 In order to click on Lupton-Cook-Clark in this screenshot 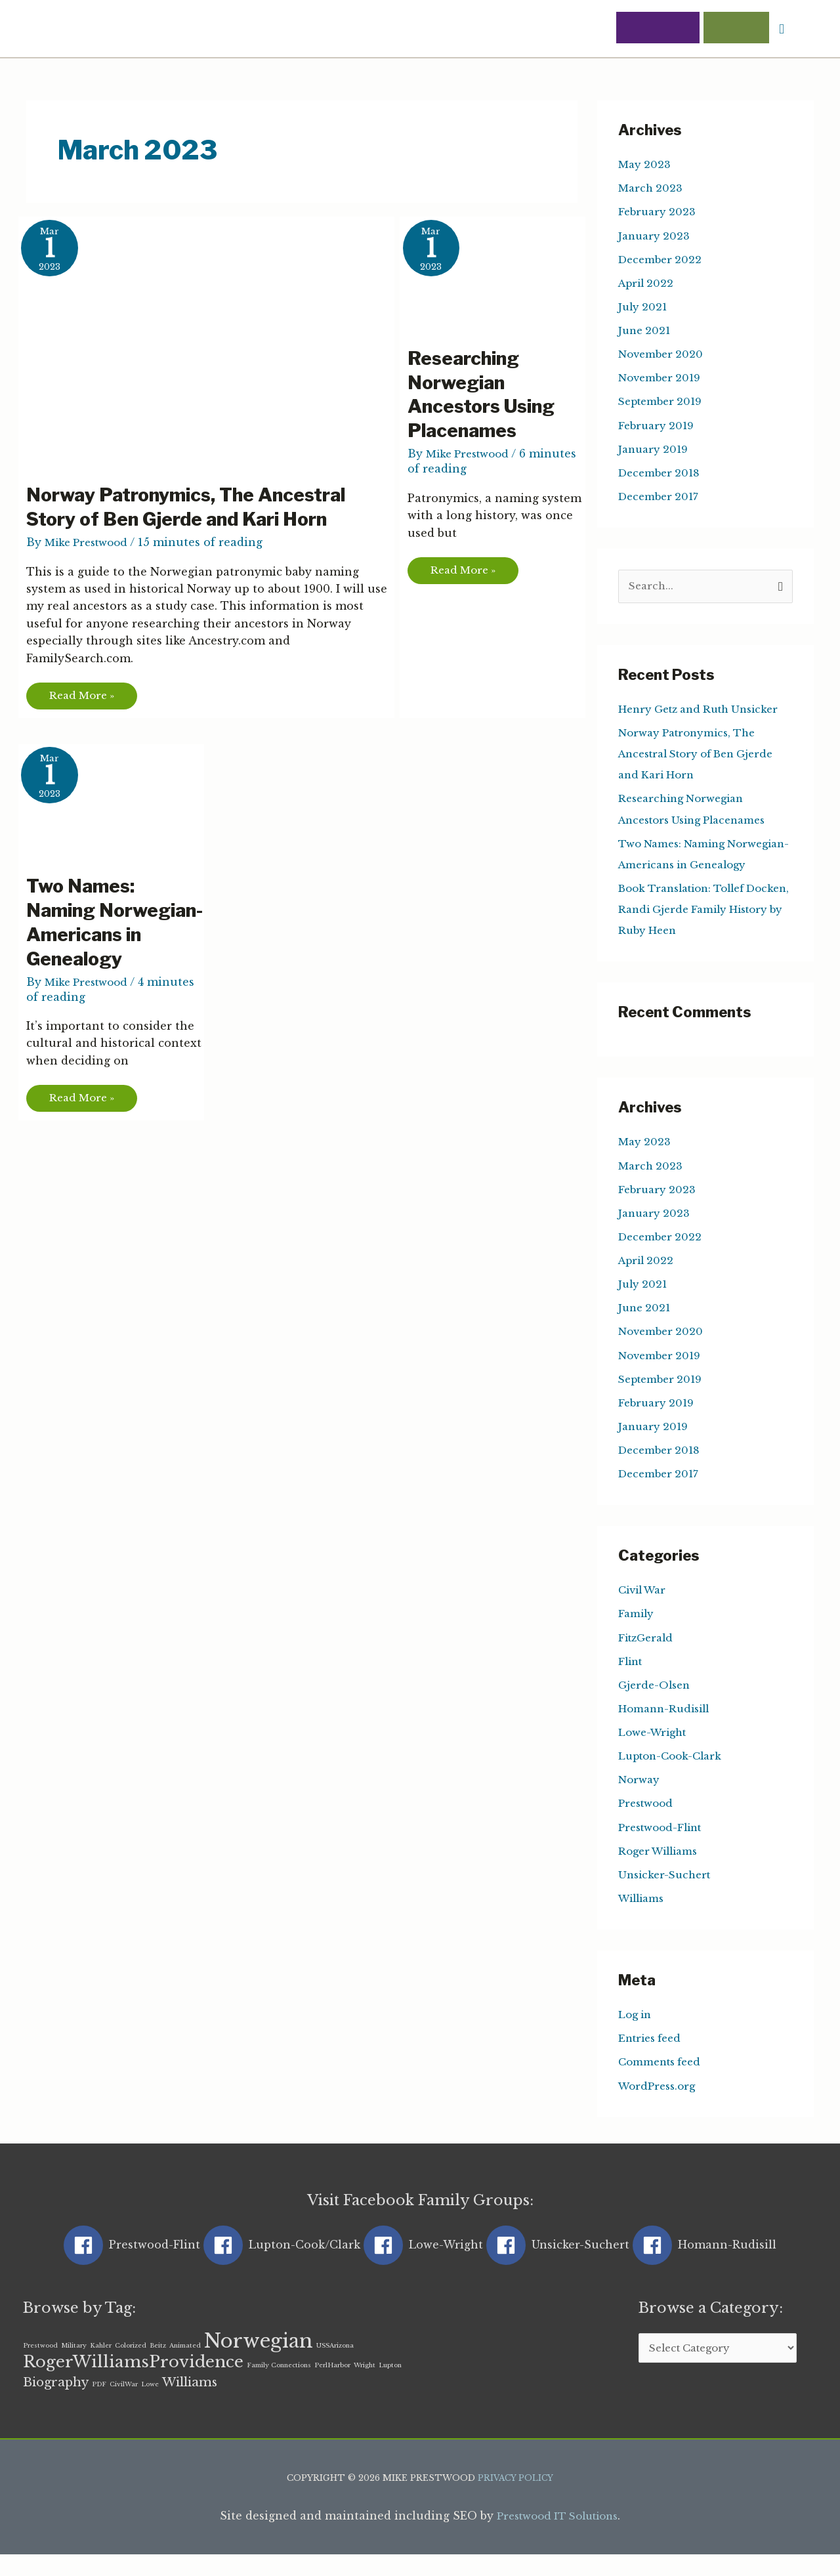, I will do `click(673, 1776)`.